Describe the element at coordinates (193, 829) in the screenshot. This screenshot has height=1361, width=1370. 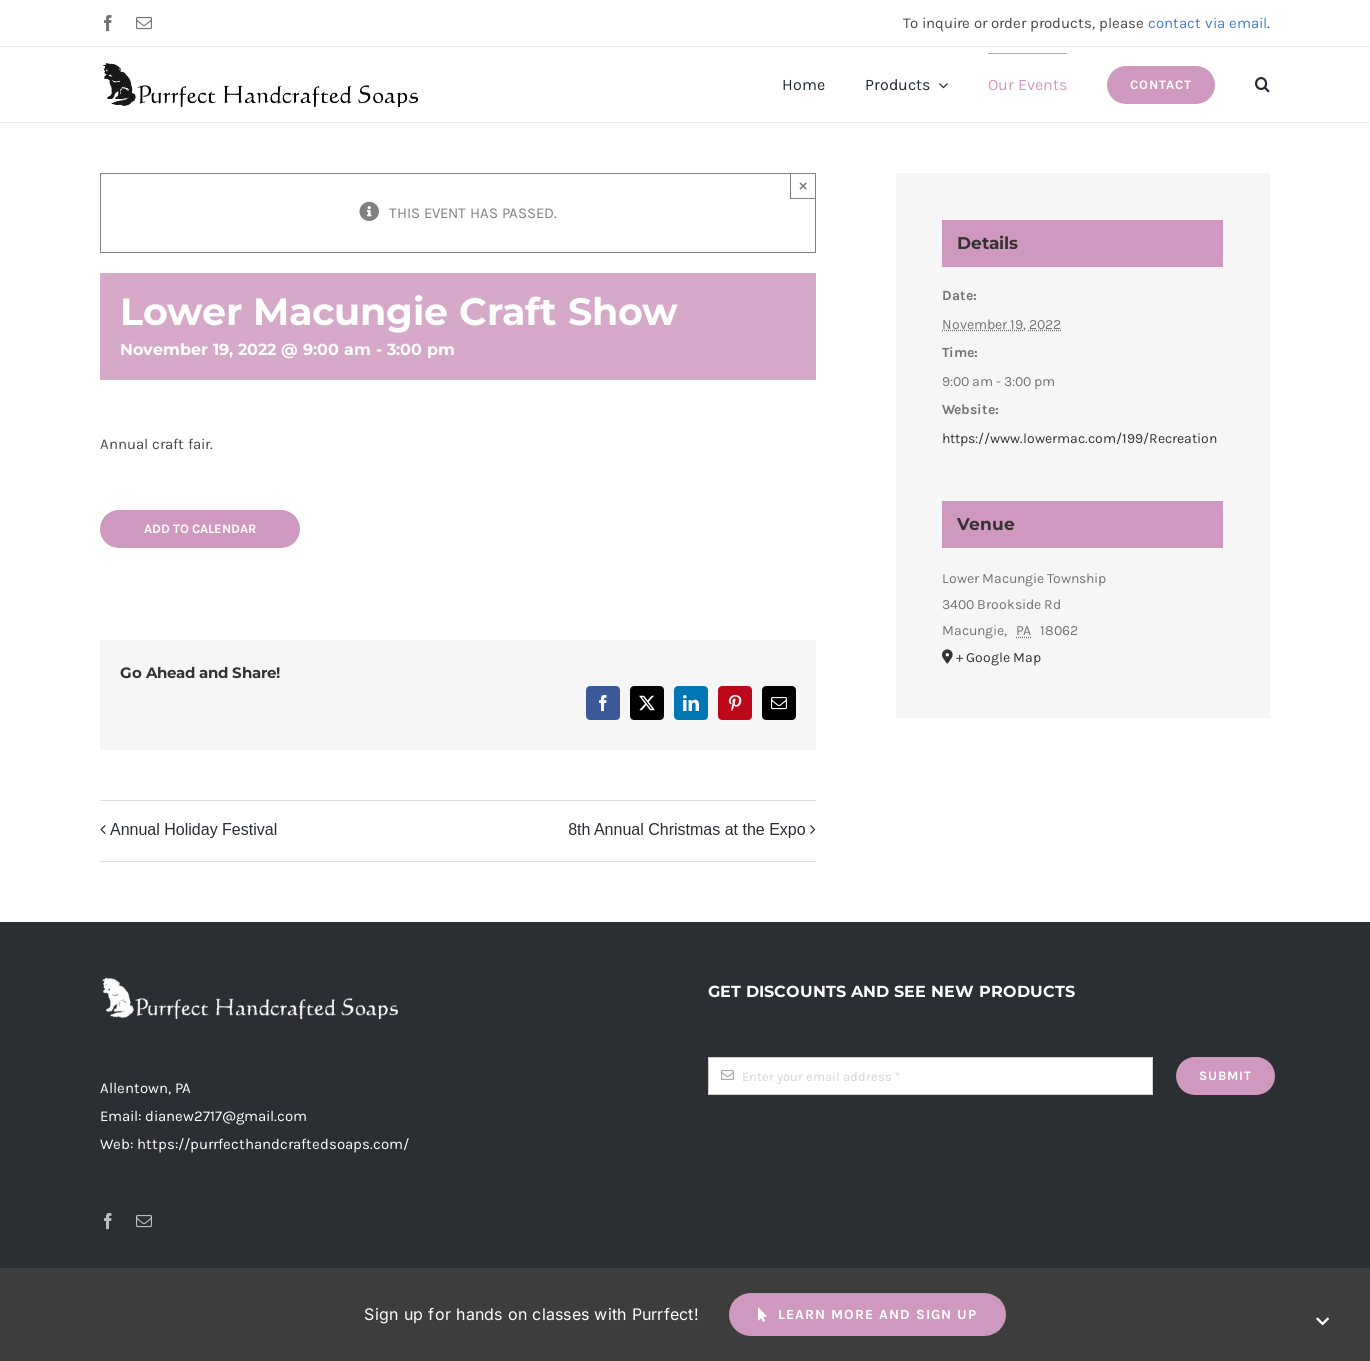
I see `Annual Holiday Festival` at that location.